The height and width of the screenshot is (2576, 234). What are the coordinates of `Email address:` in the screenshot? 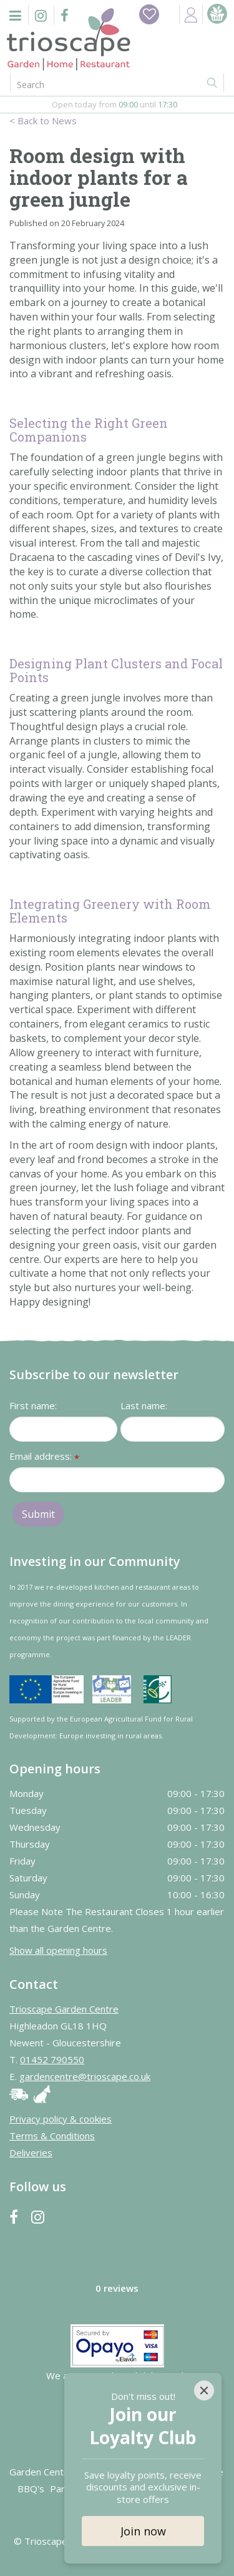 It's located at (44, 1457).